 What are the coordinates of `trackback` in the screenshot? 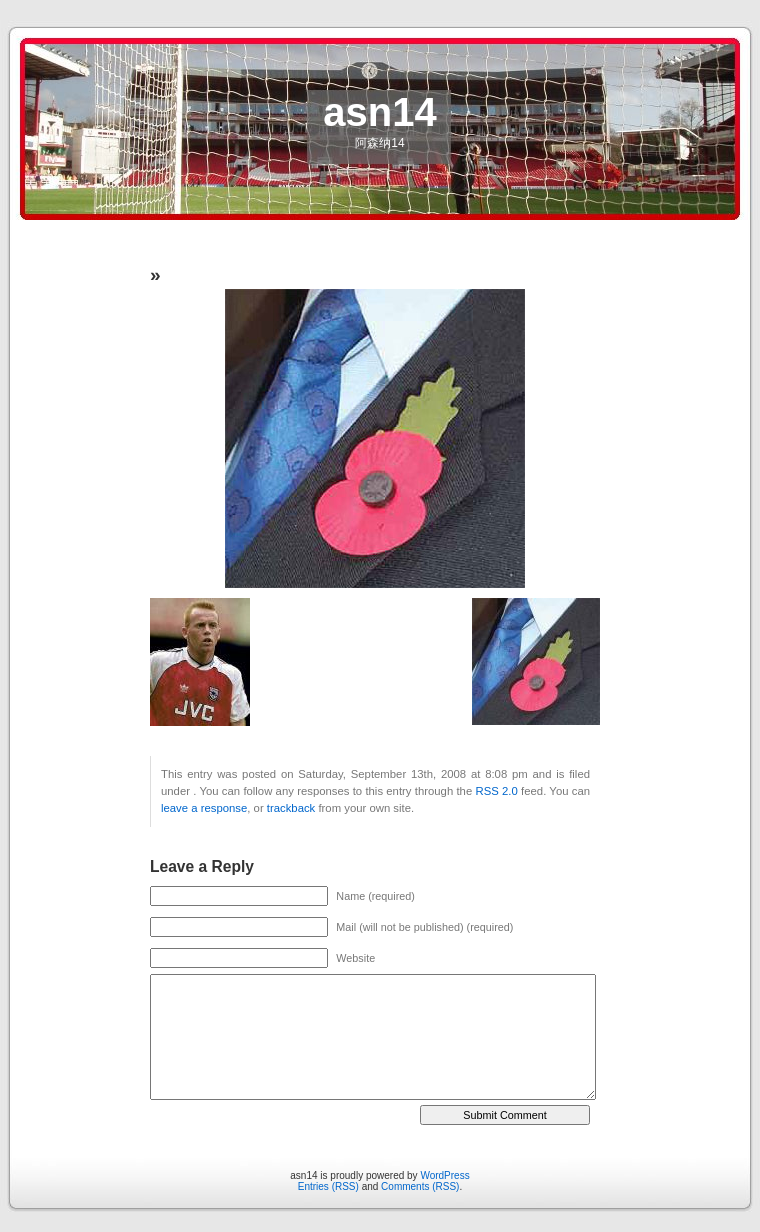 It's located at (291, 808).